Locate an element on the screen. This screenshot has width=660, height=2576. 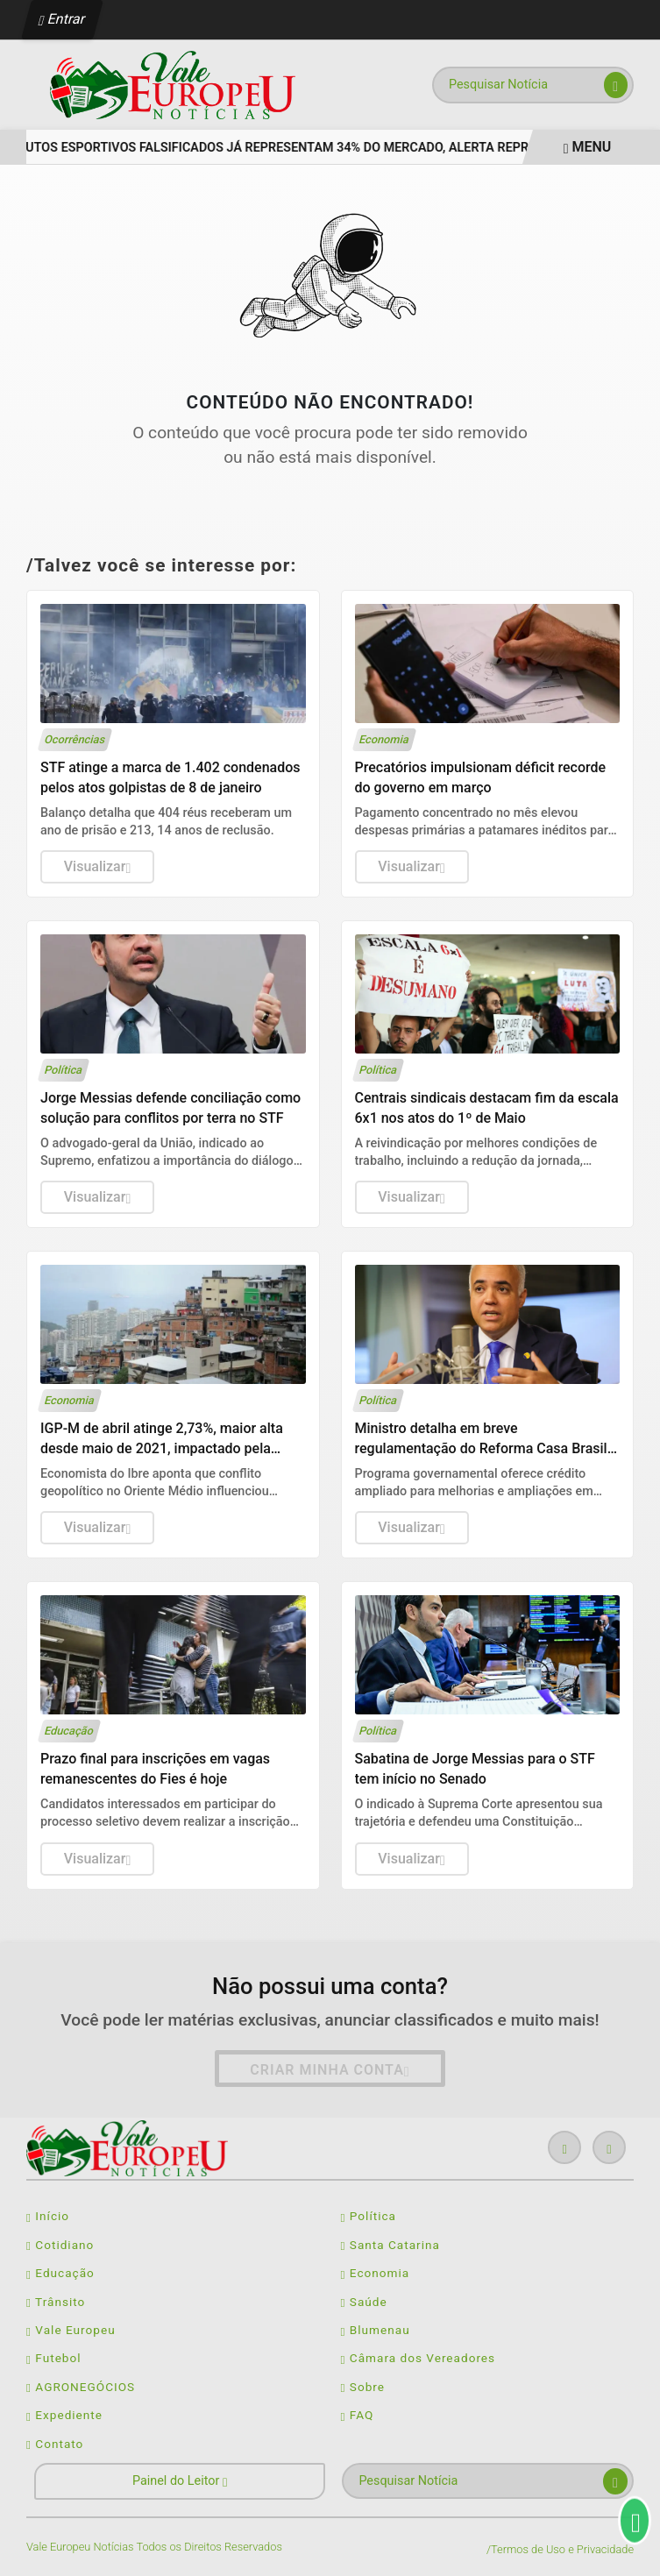
Entrar is located at coordinates (63, 19).